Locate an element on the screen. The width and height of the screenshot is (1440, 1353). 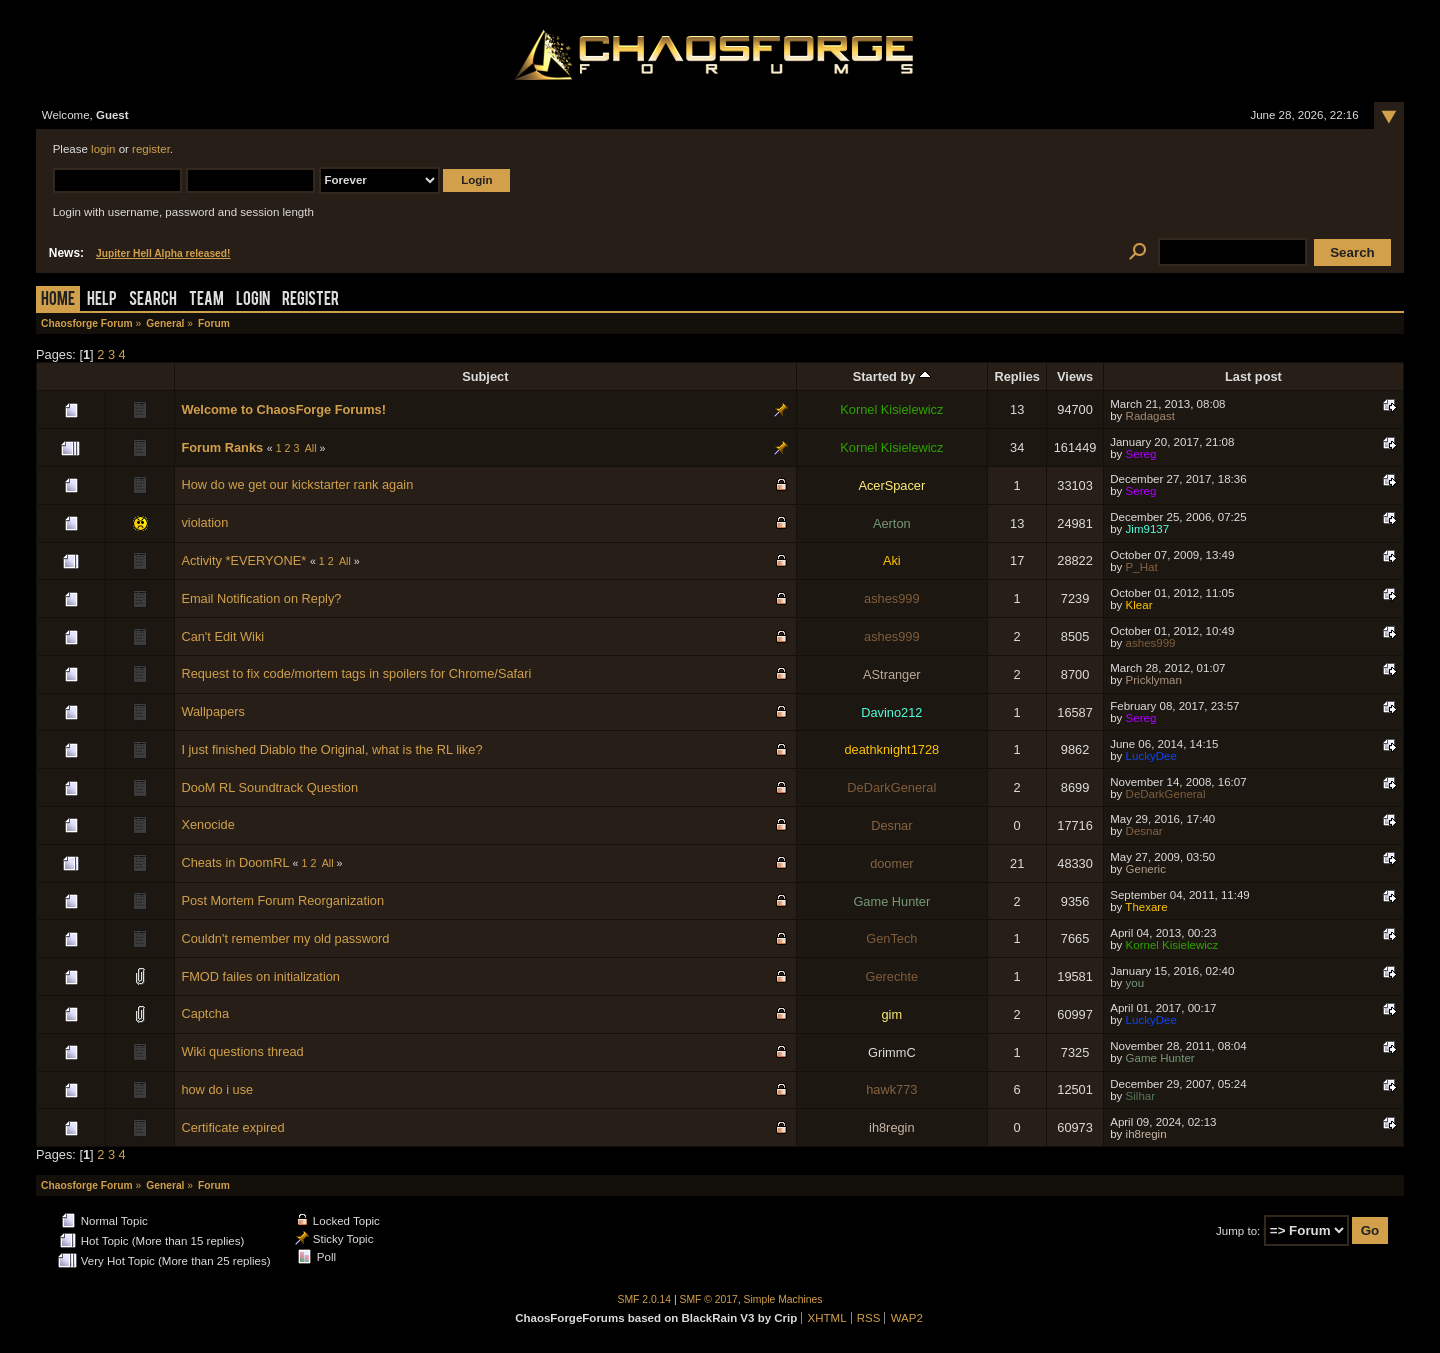
Views is located at coordinates (1075, 376).